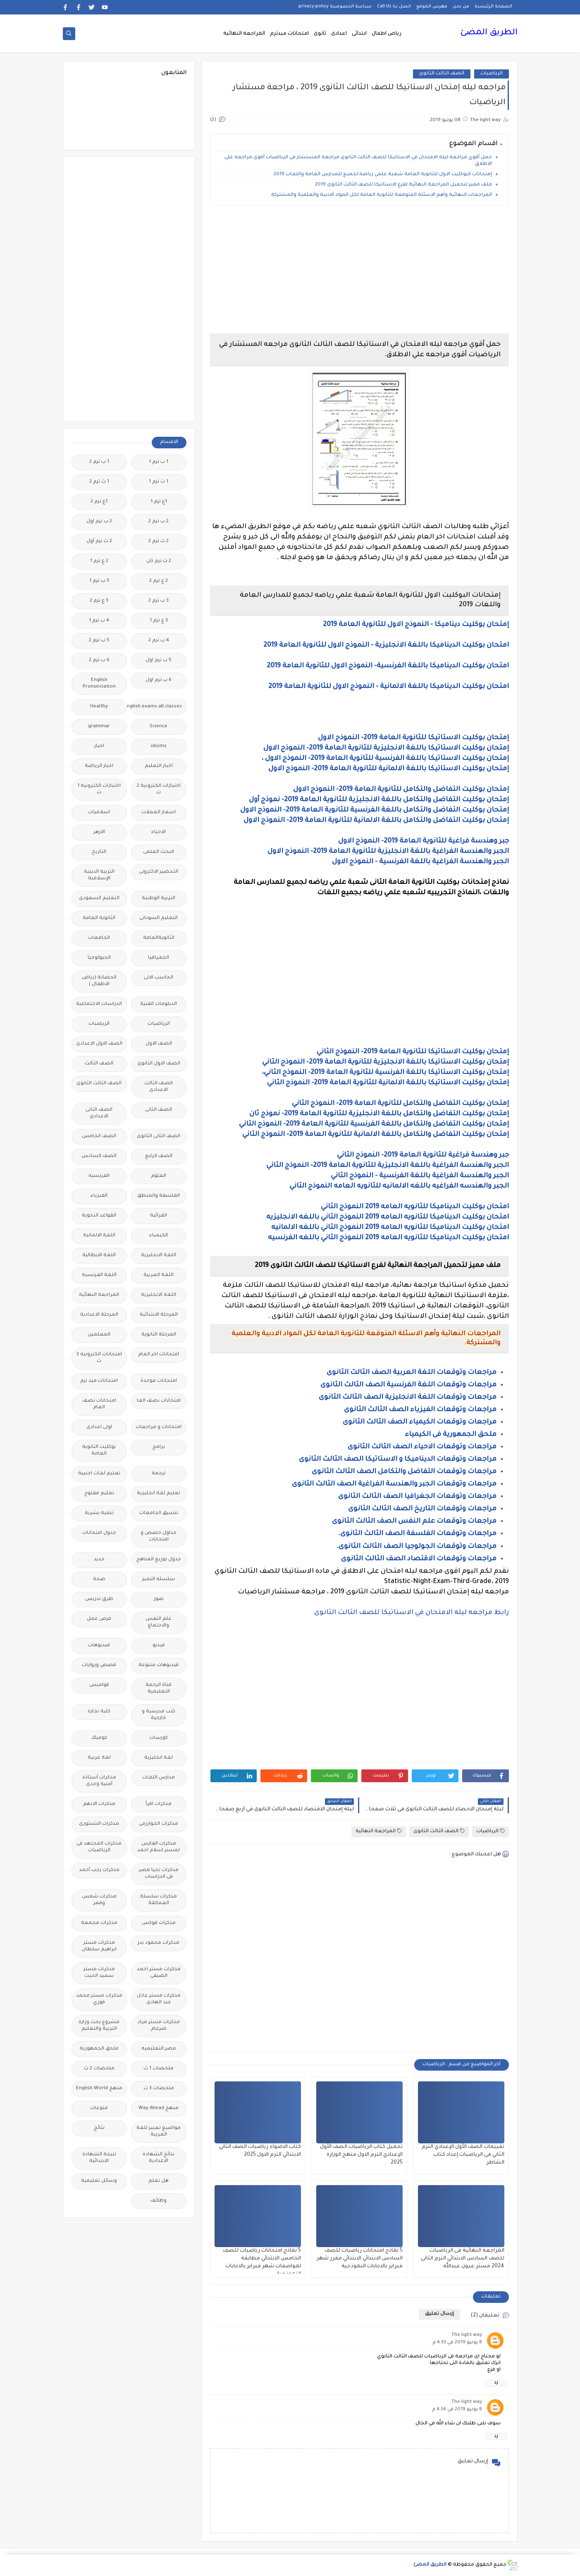 Image resolution: width=580 pixels, height=2576 pixels. I want to click on امتحانات اخر العام, so click(158, 1354).